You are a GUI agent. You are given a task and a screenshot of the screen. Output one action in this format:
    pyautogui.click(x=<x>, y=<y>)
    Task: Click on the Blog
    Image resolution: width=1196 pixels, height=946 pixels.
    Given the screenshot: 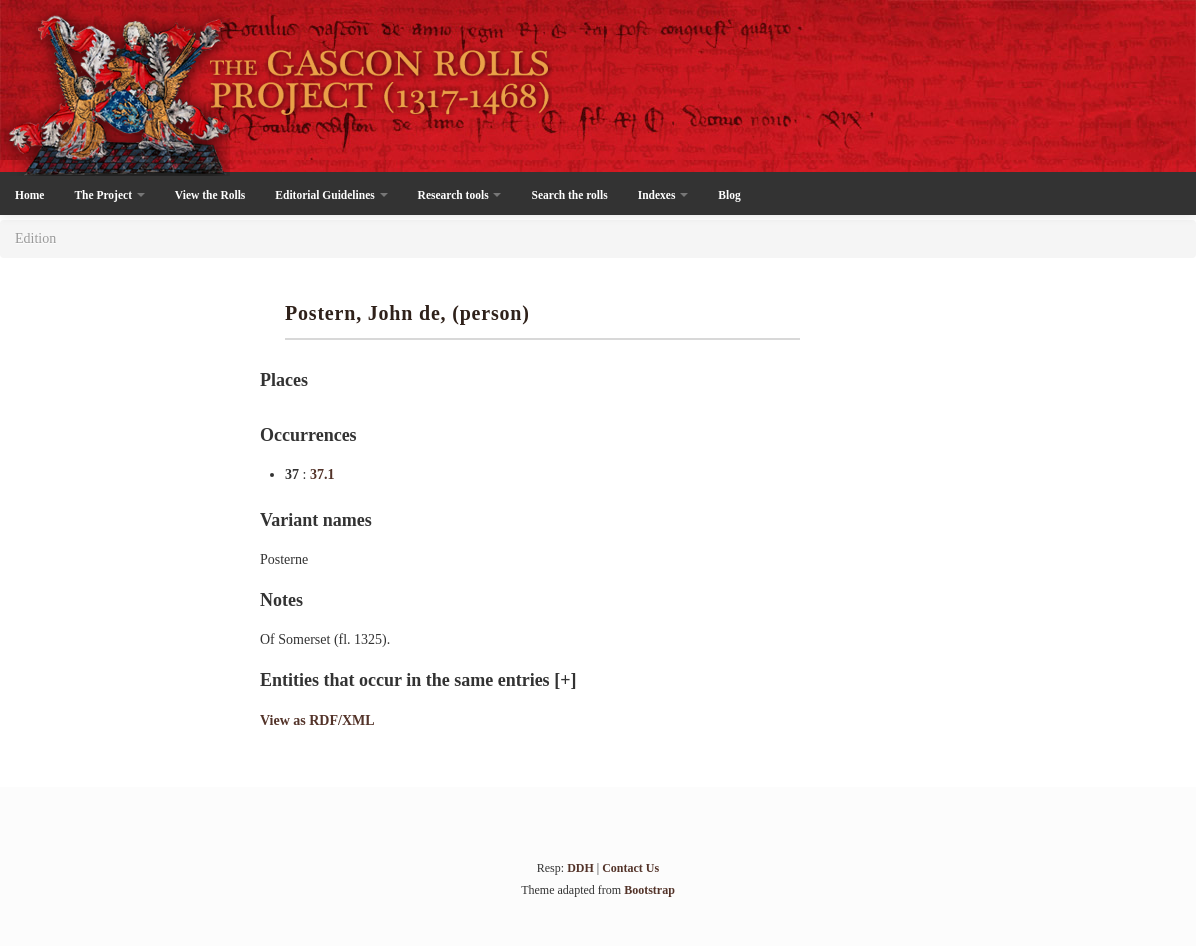 What is the action you would take?
    pyautogui.click(x=729, y=195)
    